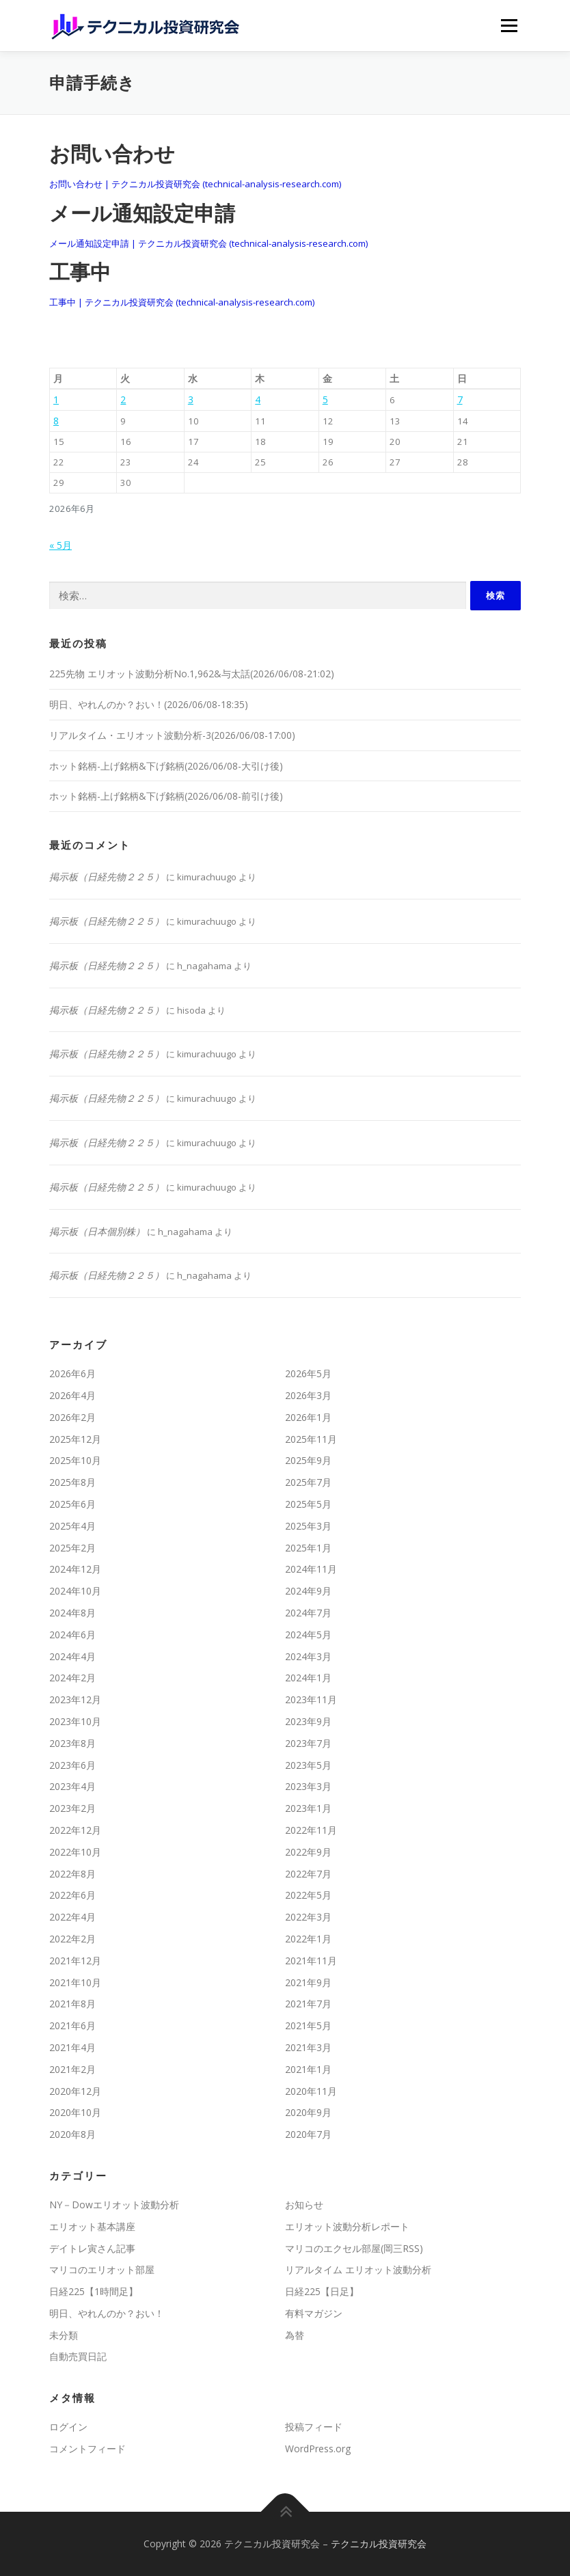 The height and width of the screenshot is (2576, 570). I want to click on 8 [2026年6月8日 に投稿を公開], so click(56, 420).